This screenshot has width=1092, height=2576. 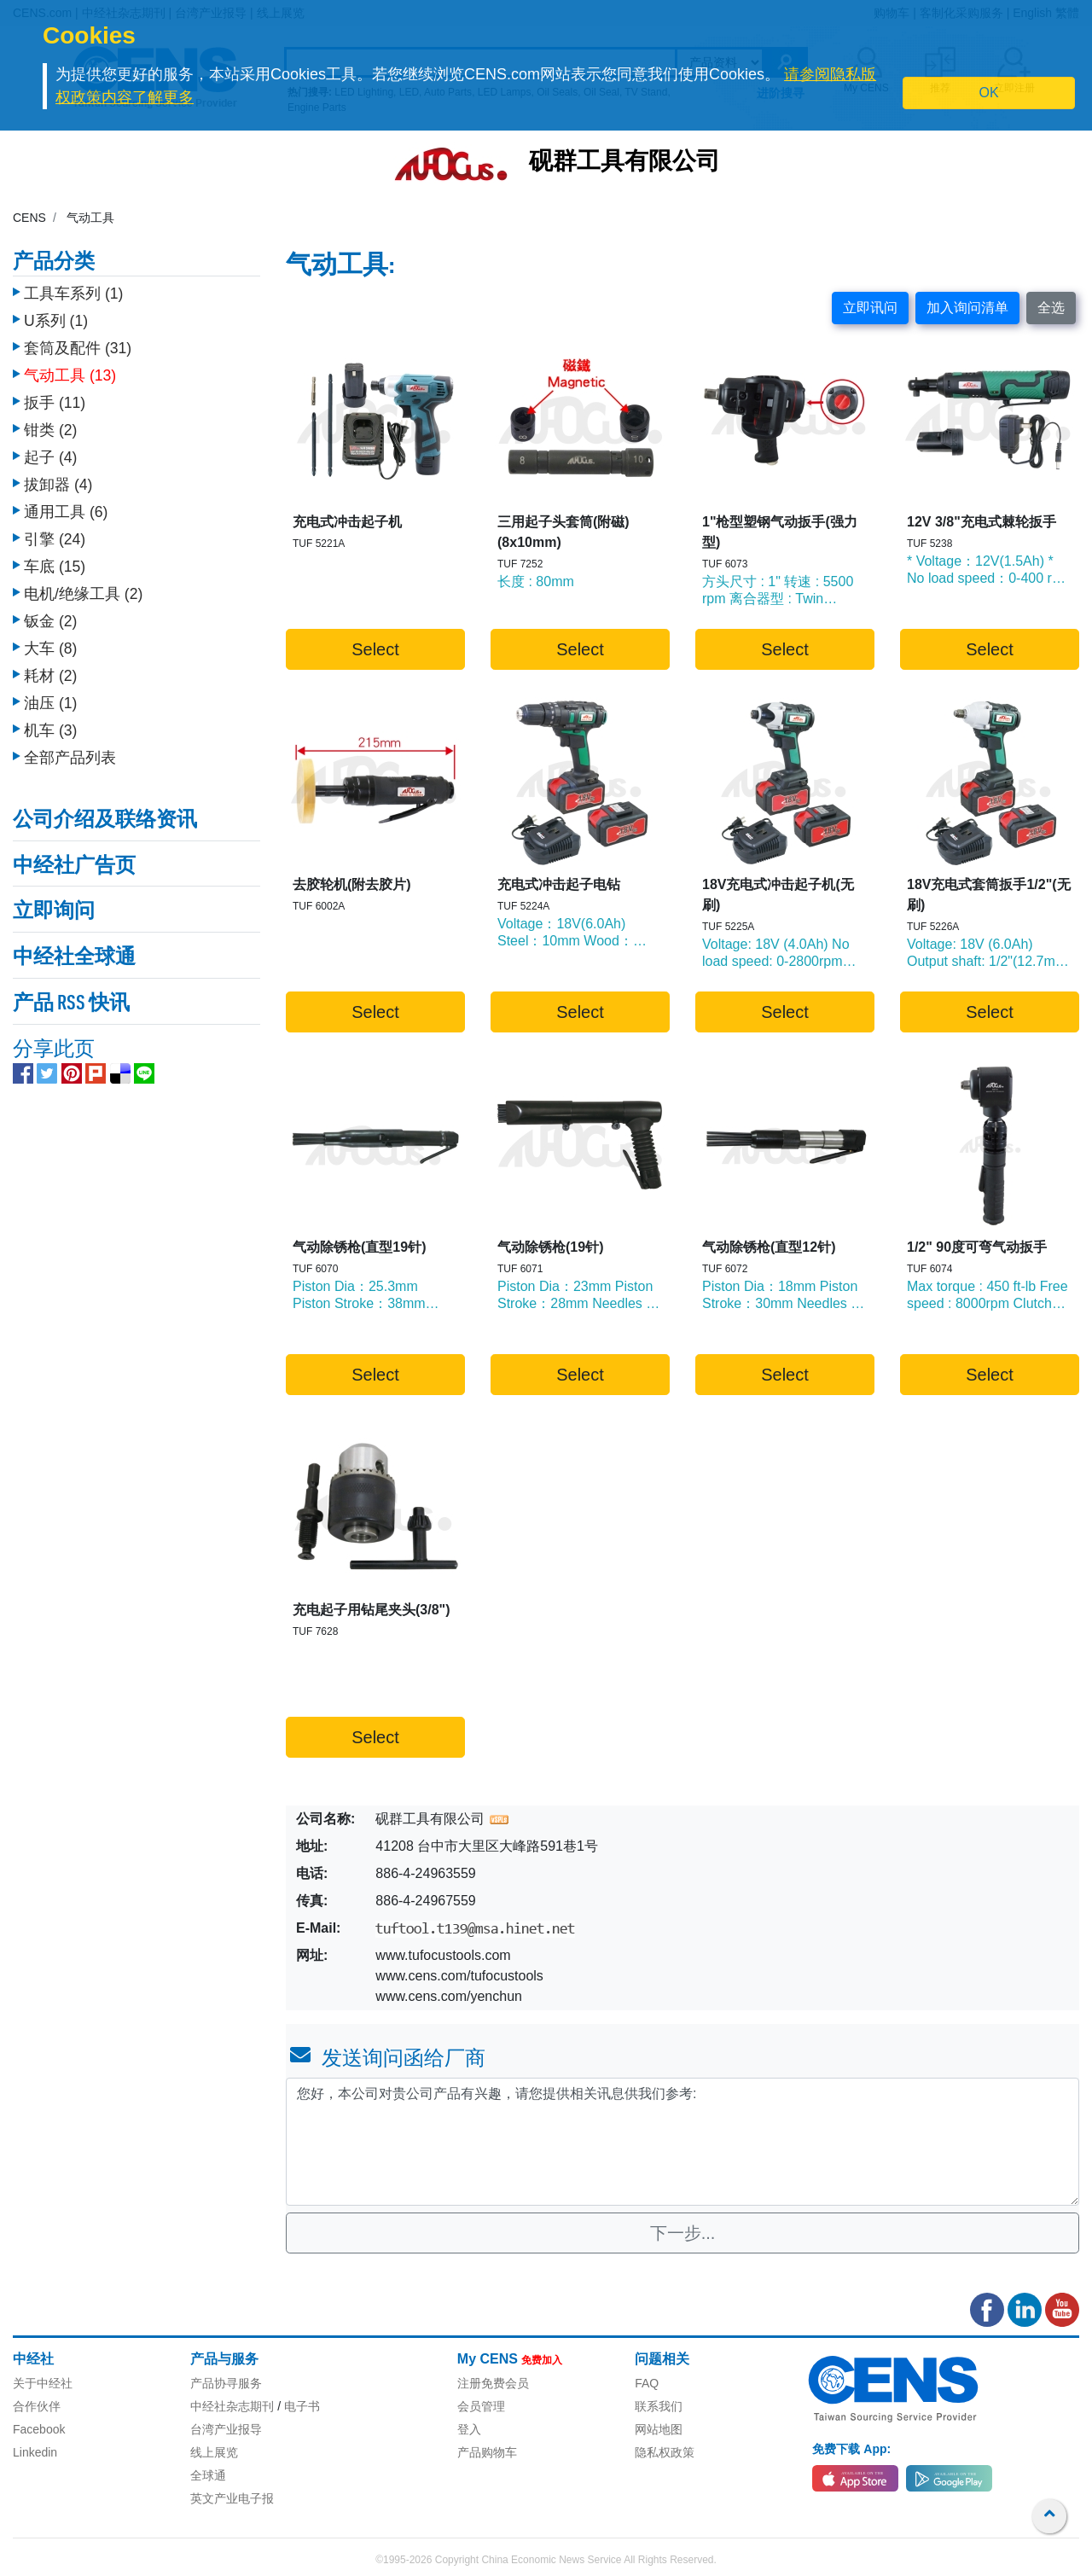 I want to click on 全球通, so click(x=208, y=2475).